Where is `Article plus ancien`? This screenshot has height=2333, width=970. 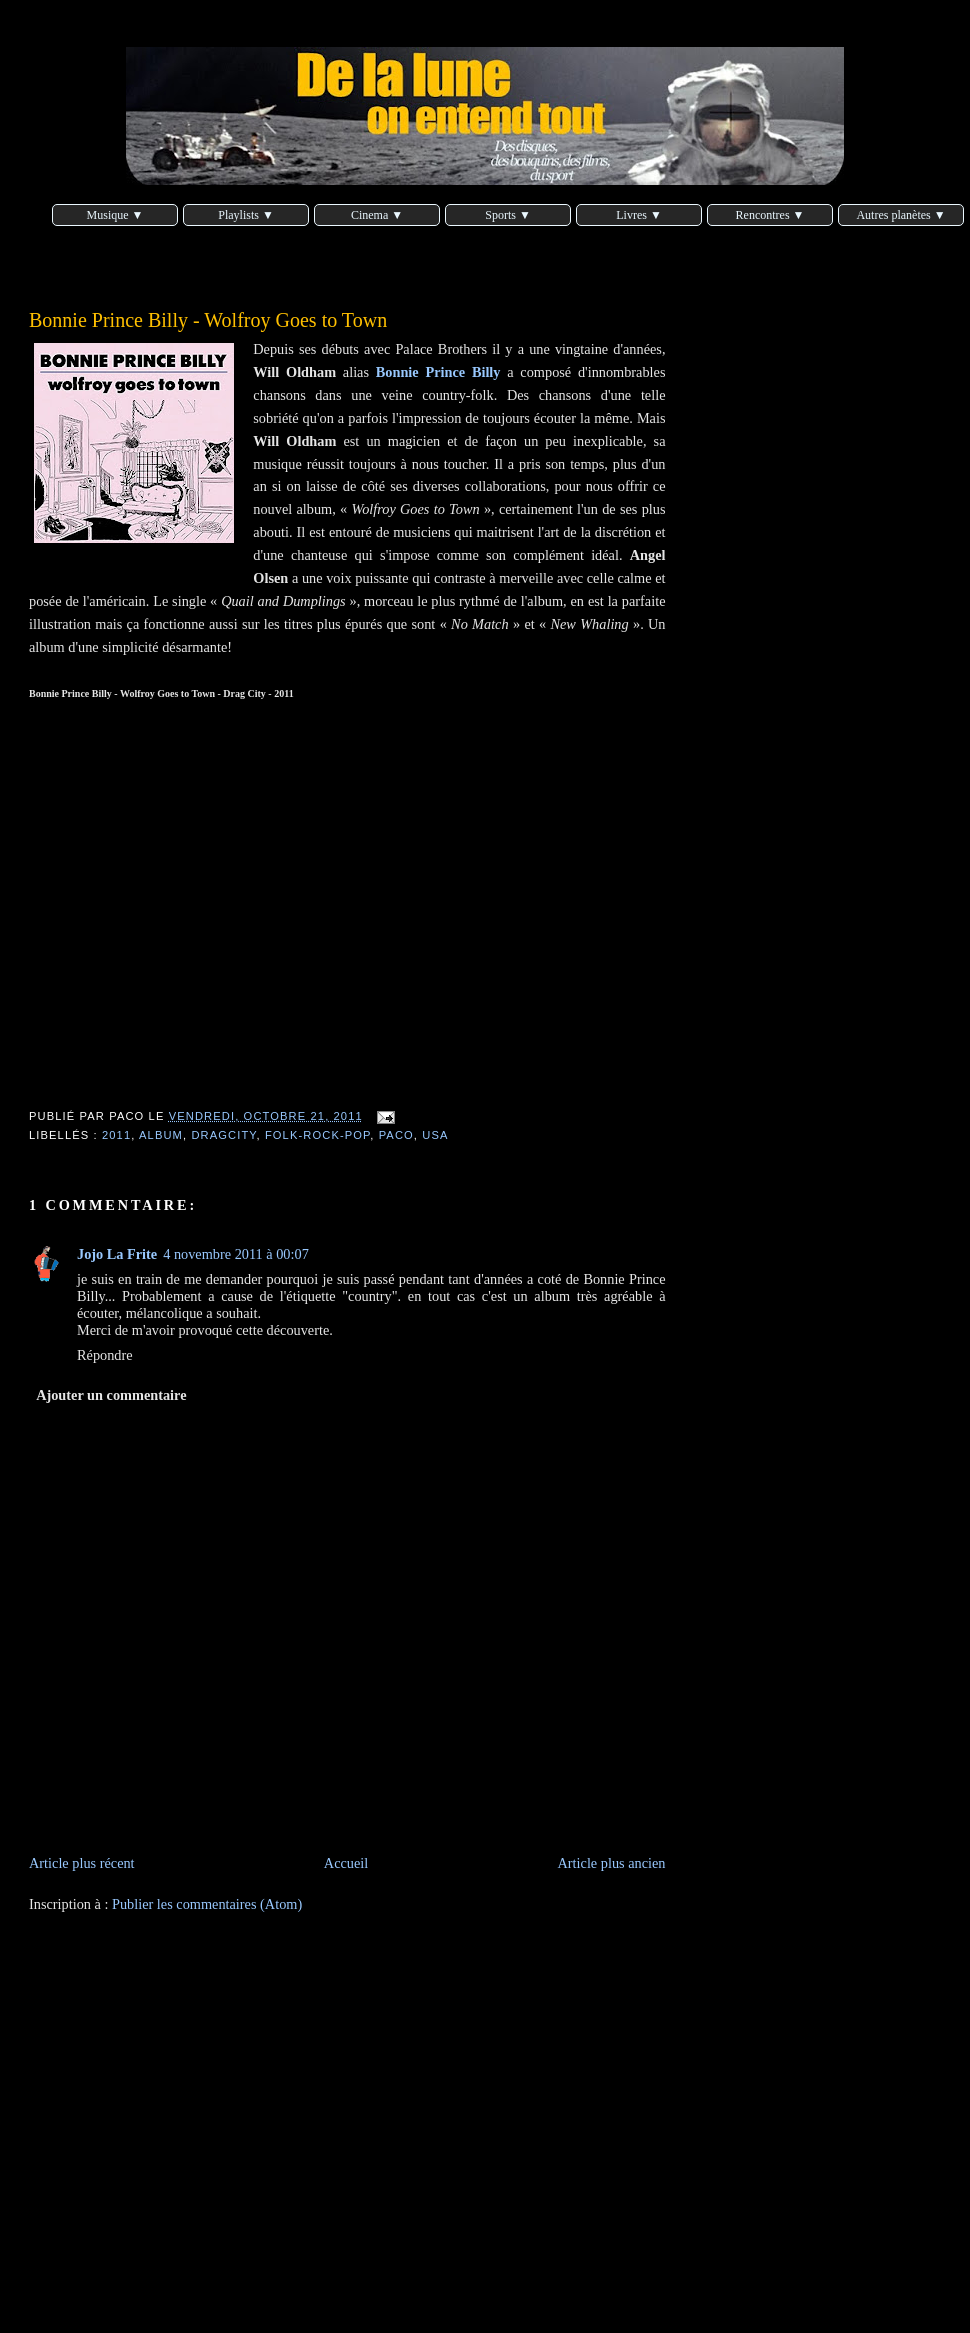 Article plus ancien is located at coordinates (612, 1863).